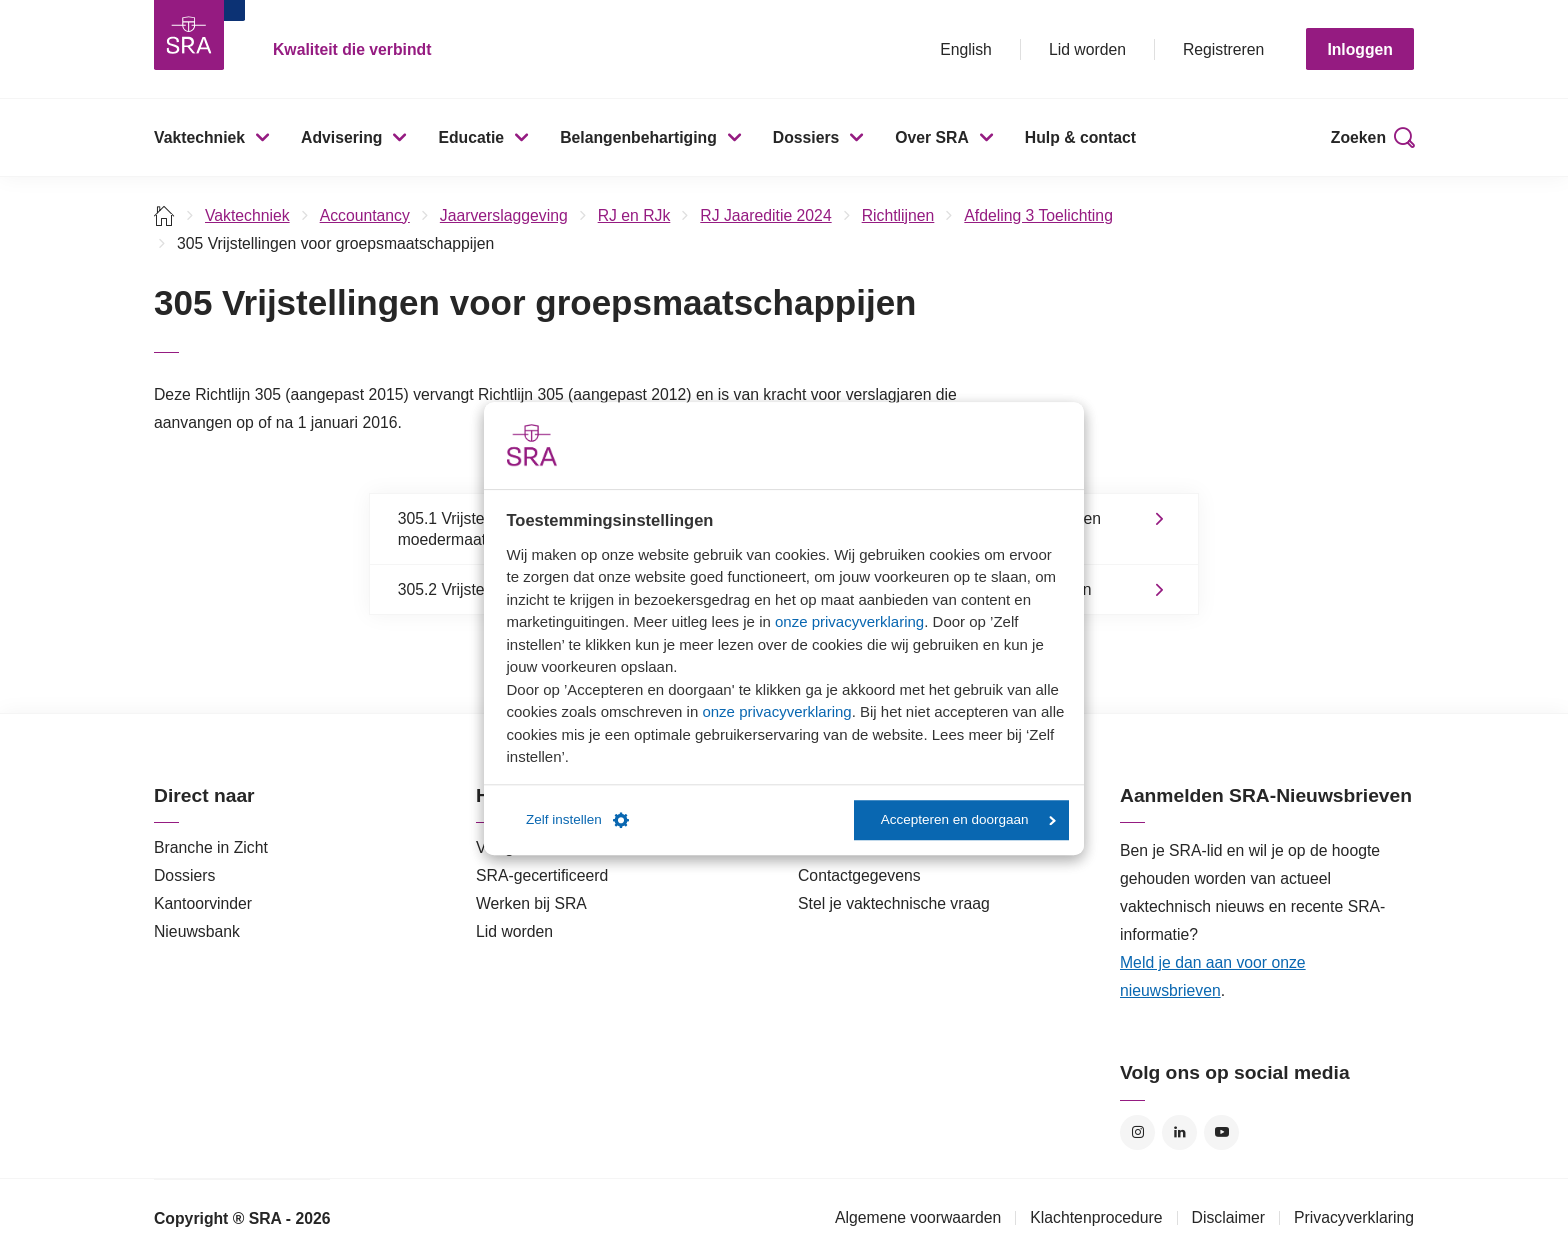 The width and height of the screenshot is (1568, 1257). I want to click on RJ en RJk, so click(634, 215).